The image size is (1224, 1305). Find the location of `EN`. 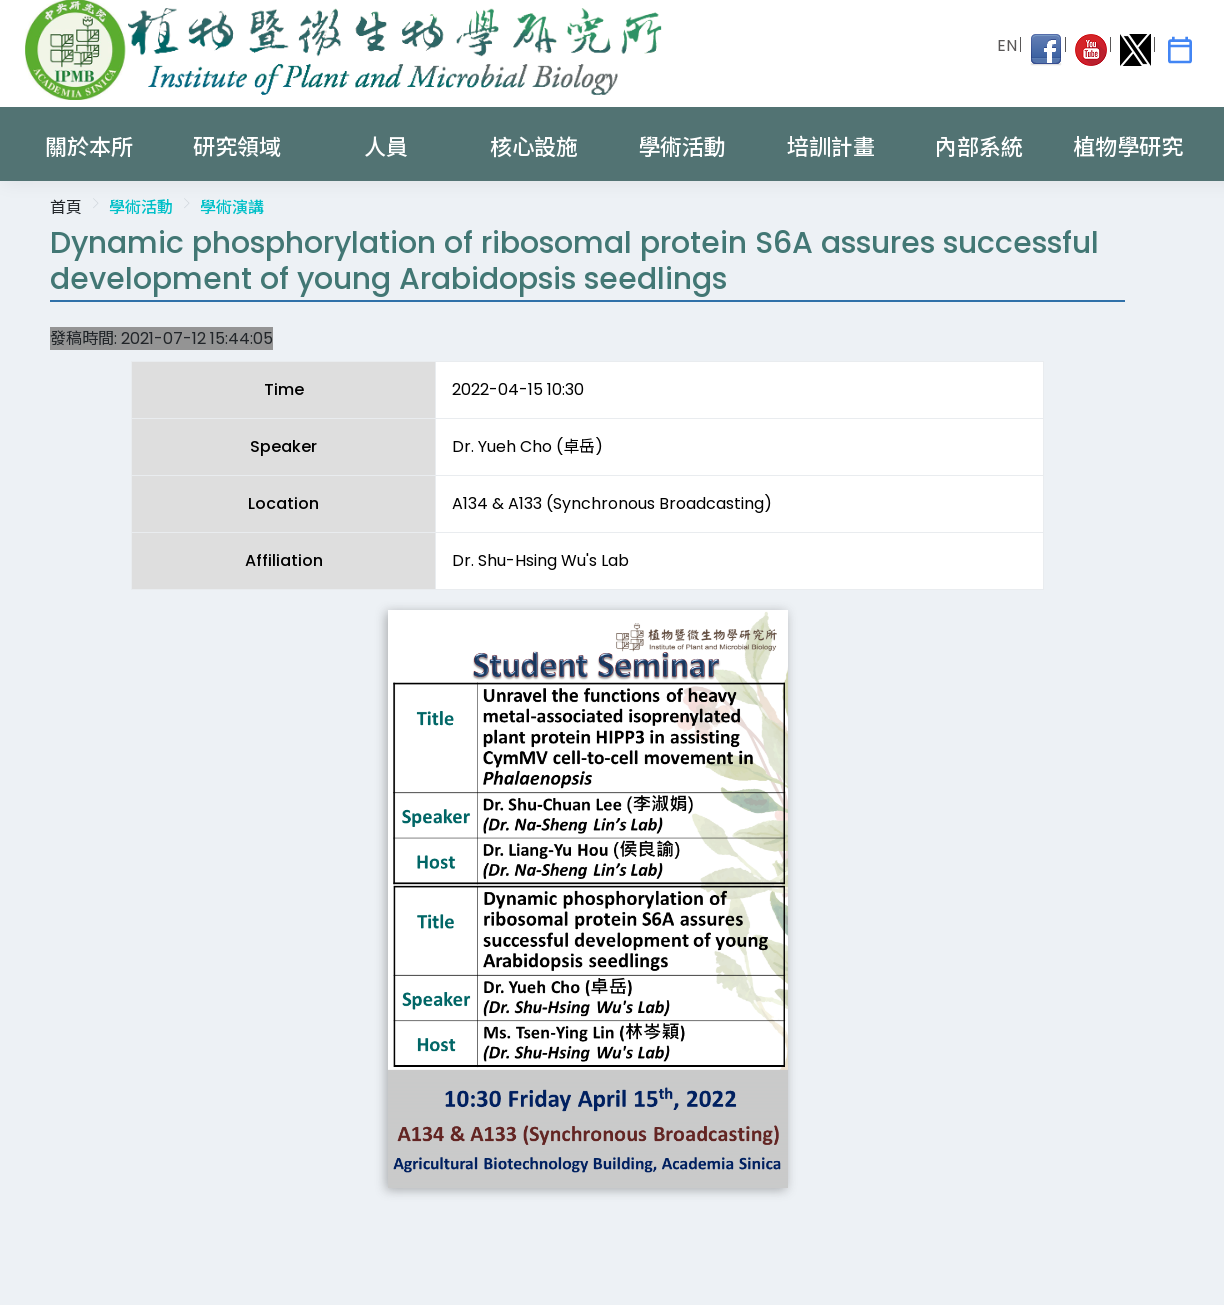

EN is located at coordinates (1007, 45).